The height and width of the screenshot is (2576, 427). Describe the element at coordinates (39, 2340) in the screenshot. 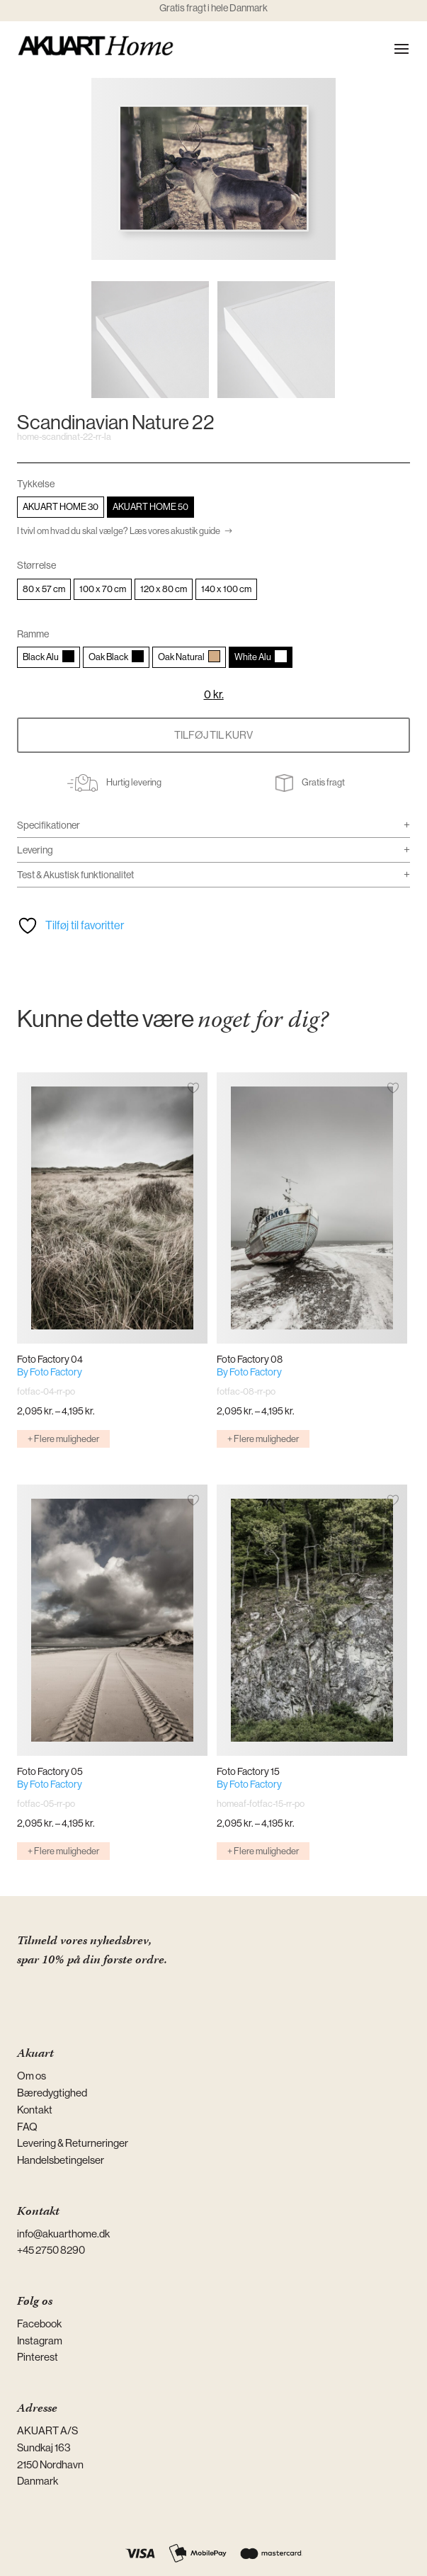

I see `Instagram` at that location.